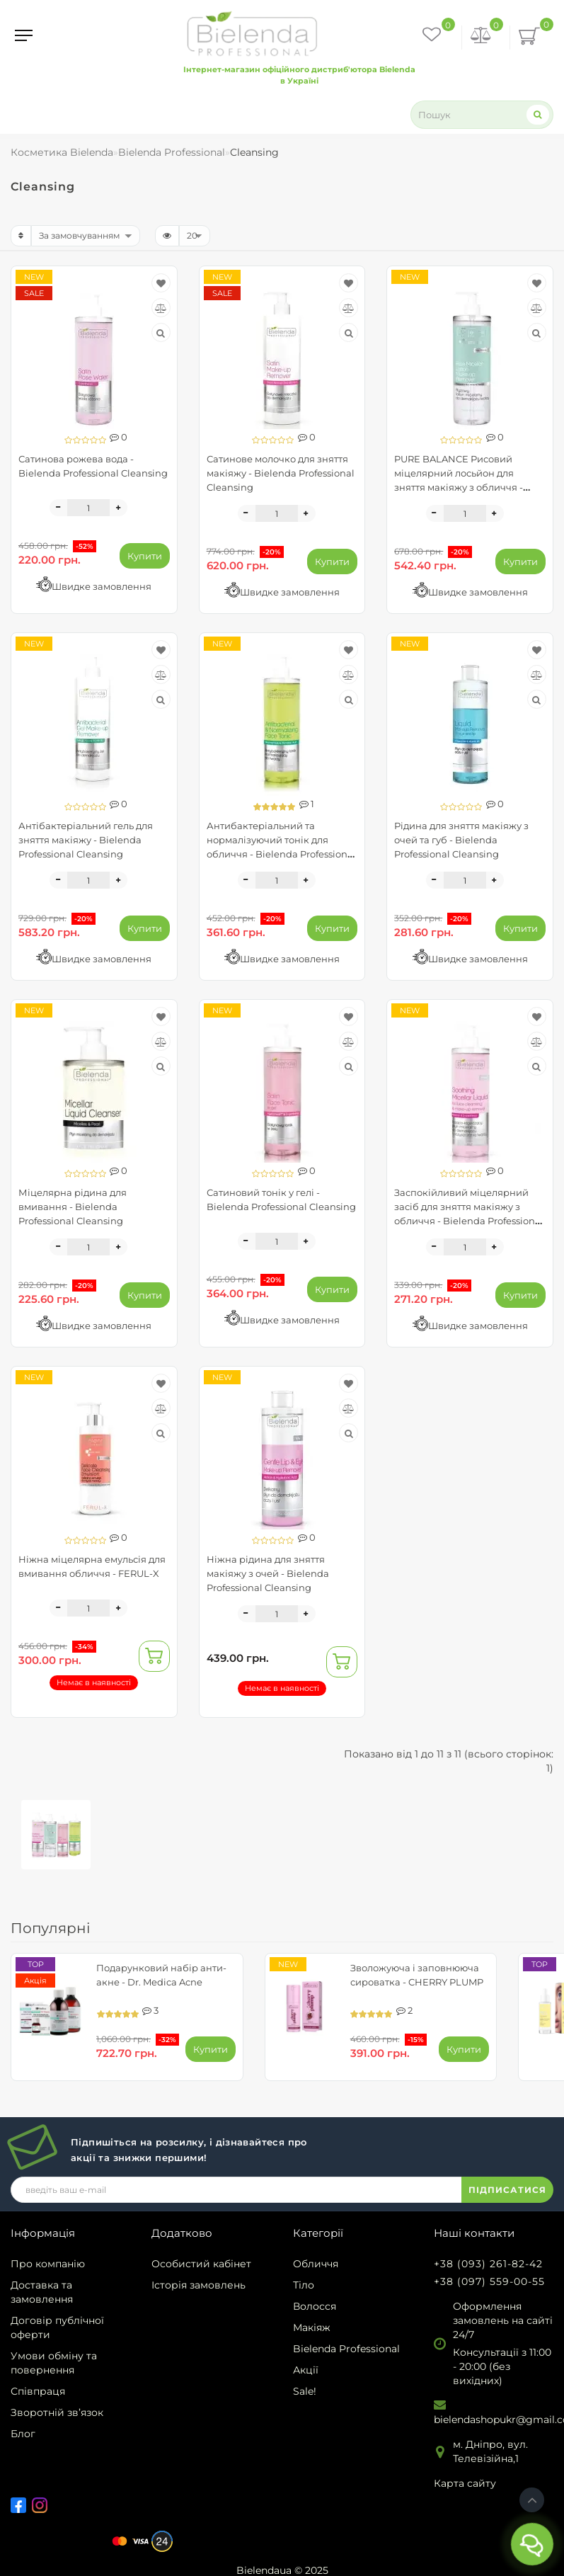 This screenshot has width=564, height=2576. What do you see at coordinates (85, 840) in the screenshot?
I see `Антібактеріальний гель для зняття макіяжу - Bielenda Professional Cleansing` at bounding box center [85, 840].